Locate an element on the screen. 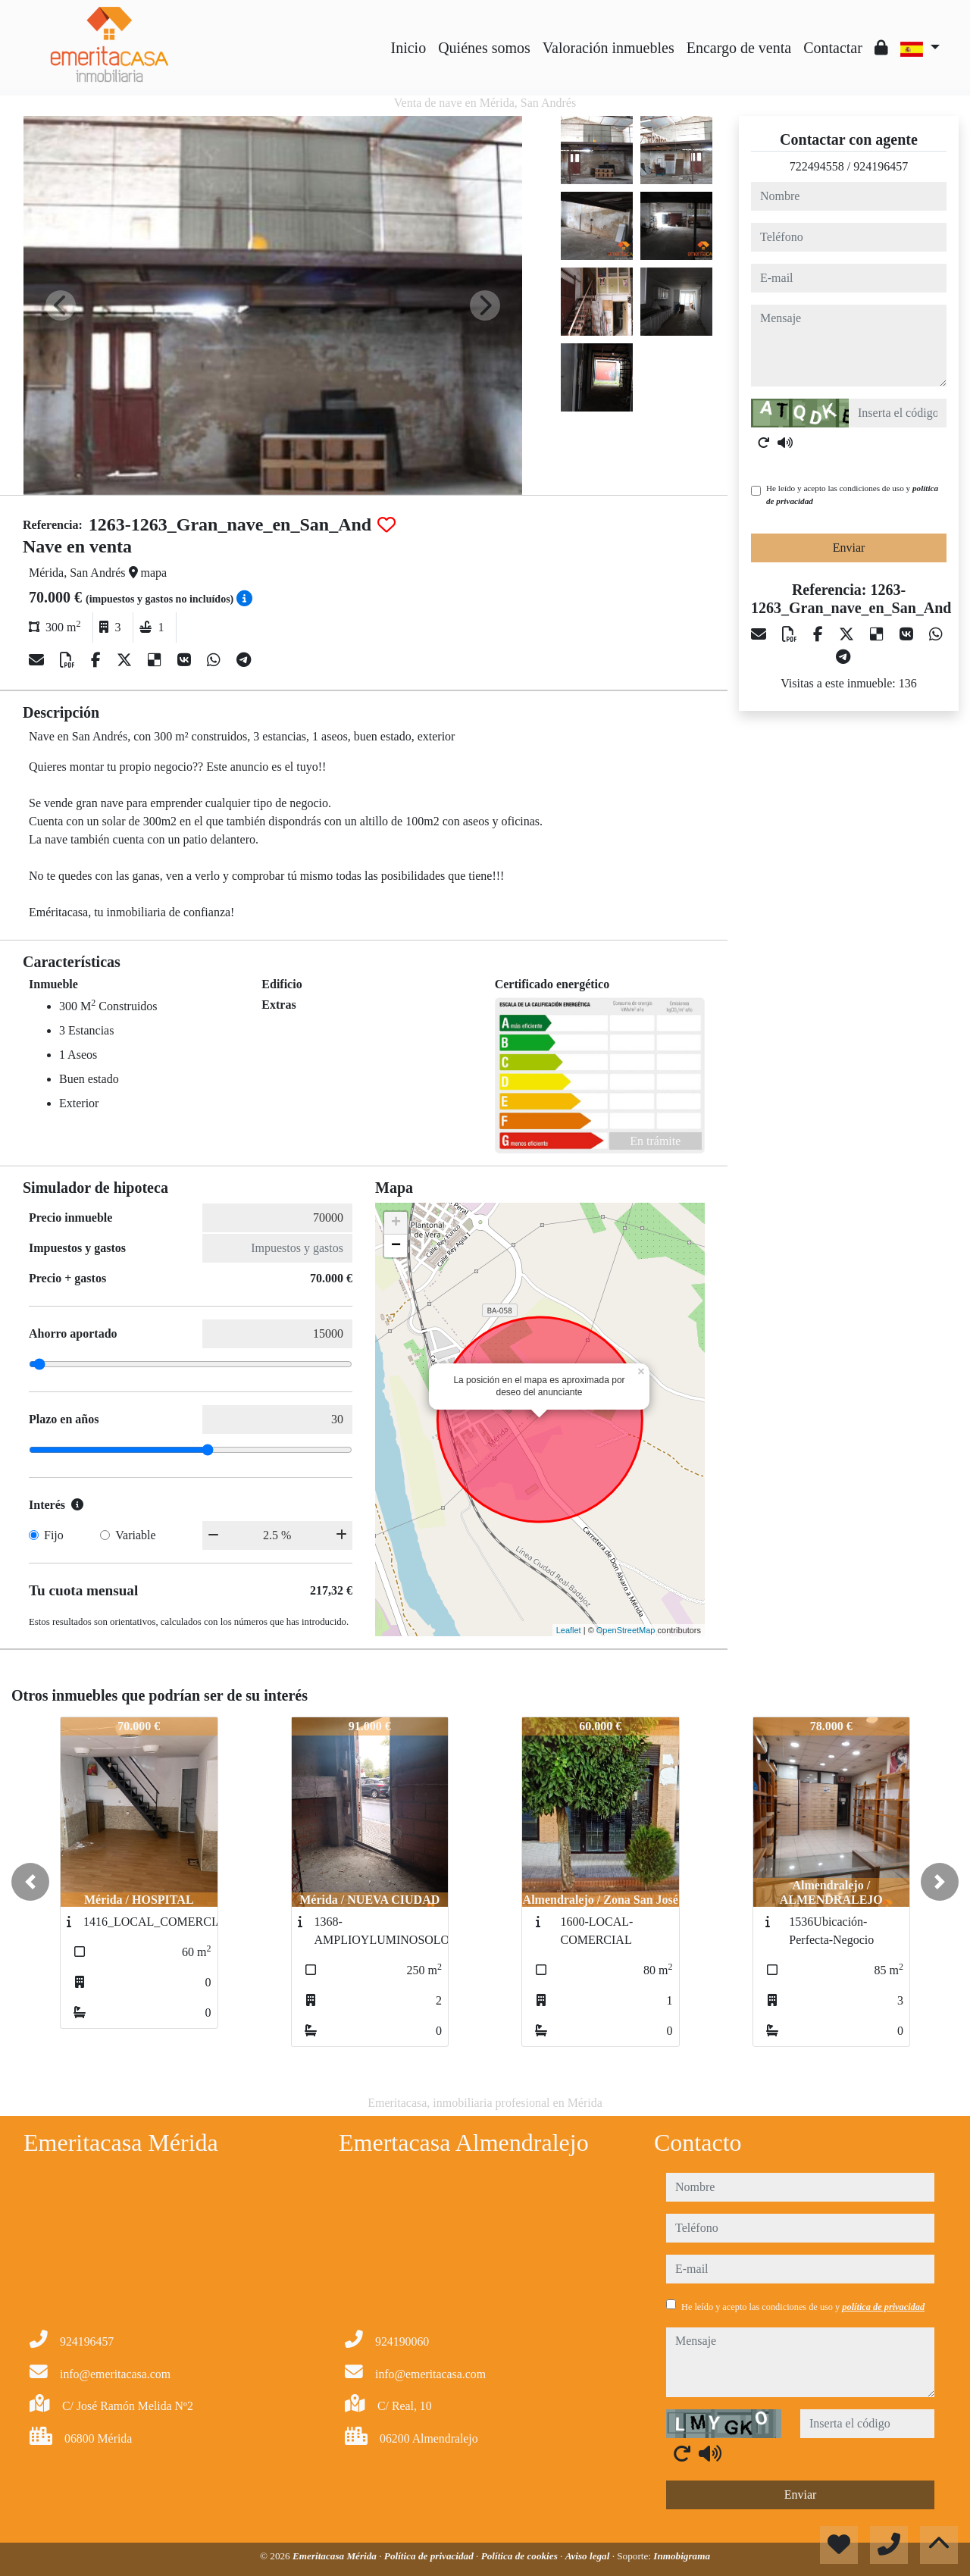 This screenshot has width=970, height=2576. Inicio is located at coordinates (409, 47).